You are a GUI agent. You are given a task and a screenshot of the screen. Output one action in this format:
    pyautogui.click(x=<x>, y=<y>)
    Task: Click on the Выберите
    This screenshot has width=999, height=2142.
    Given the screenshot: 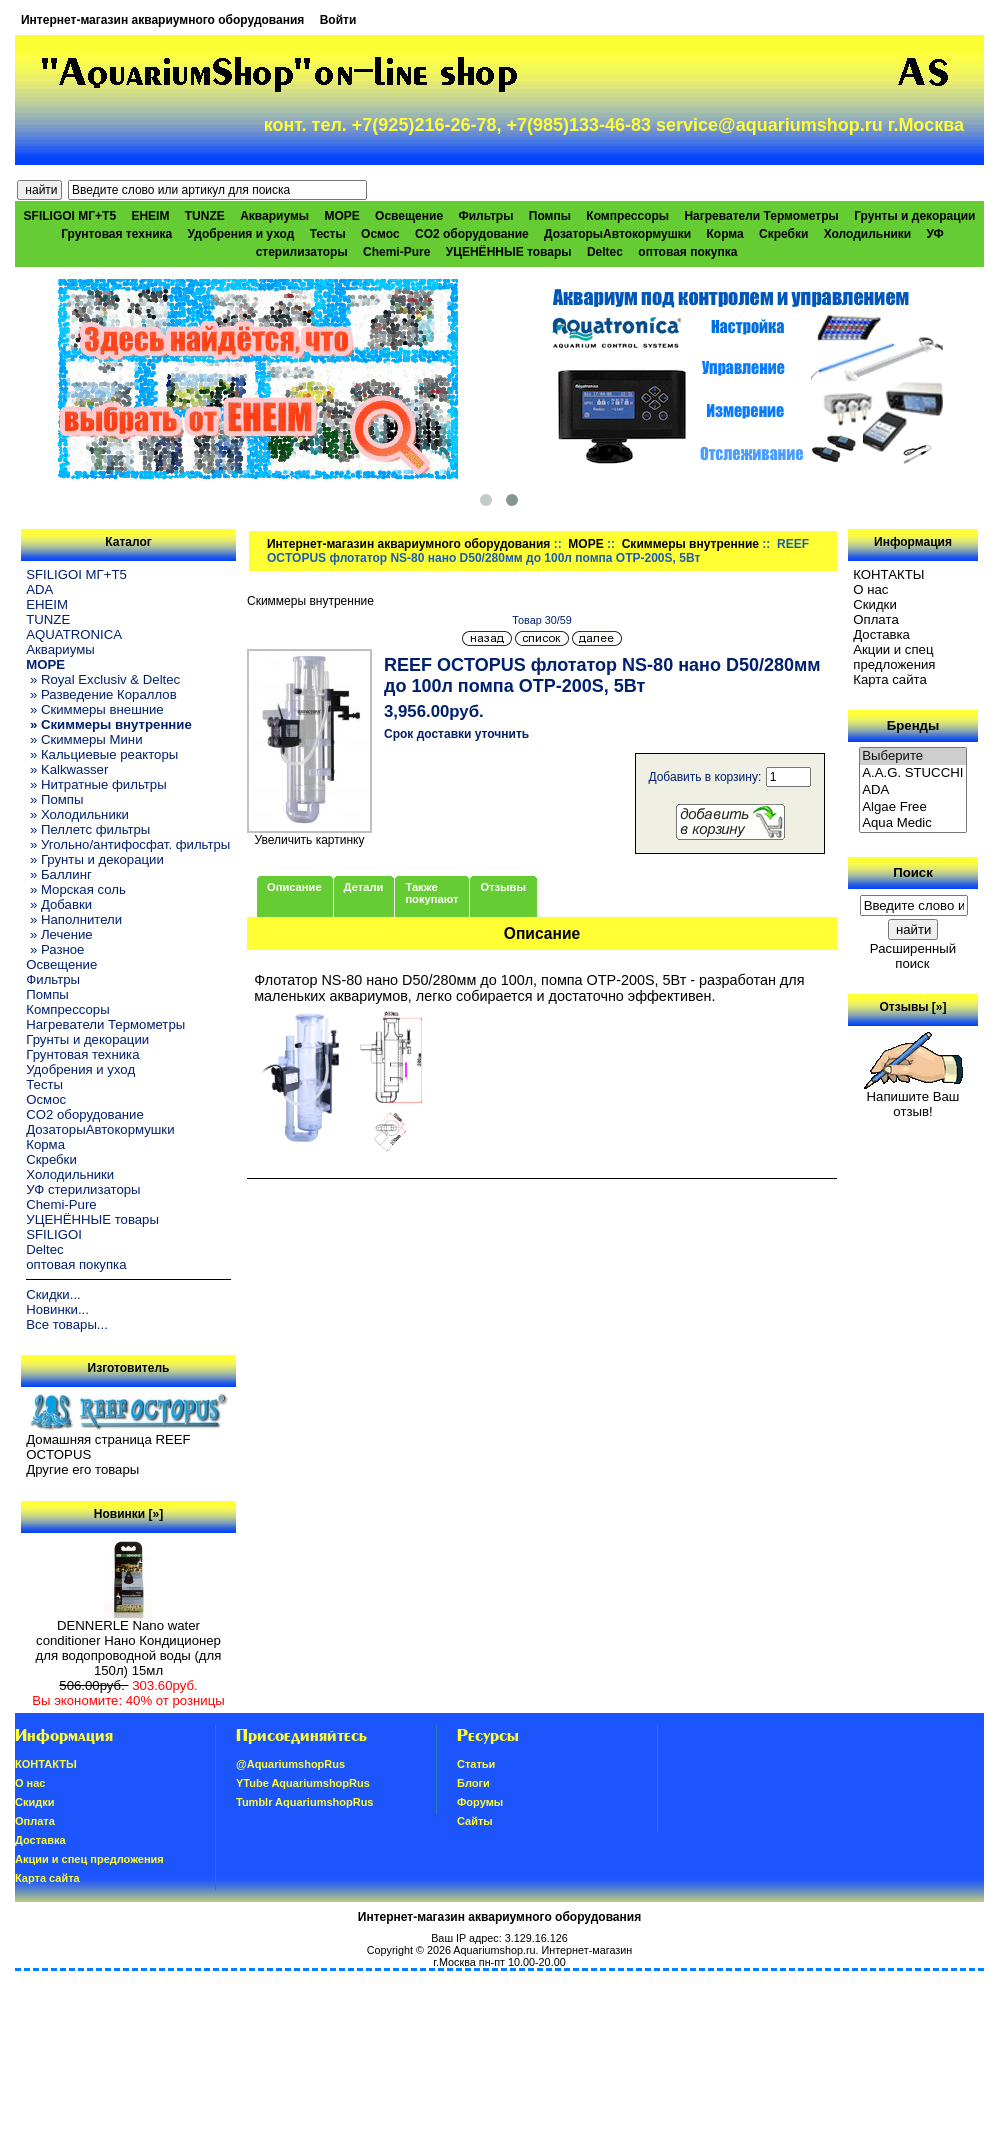 What is the action you would take?
    pyautogui.click(x=913, y=756)
    